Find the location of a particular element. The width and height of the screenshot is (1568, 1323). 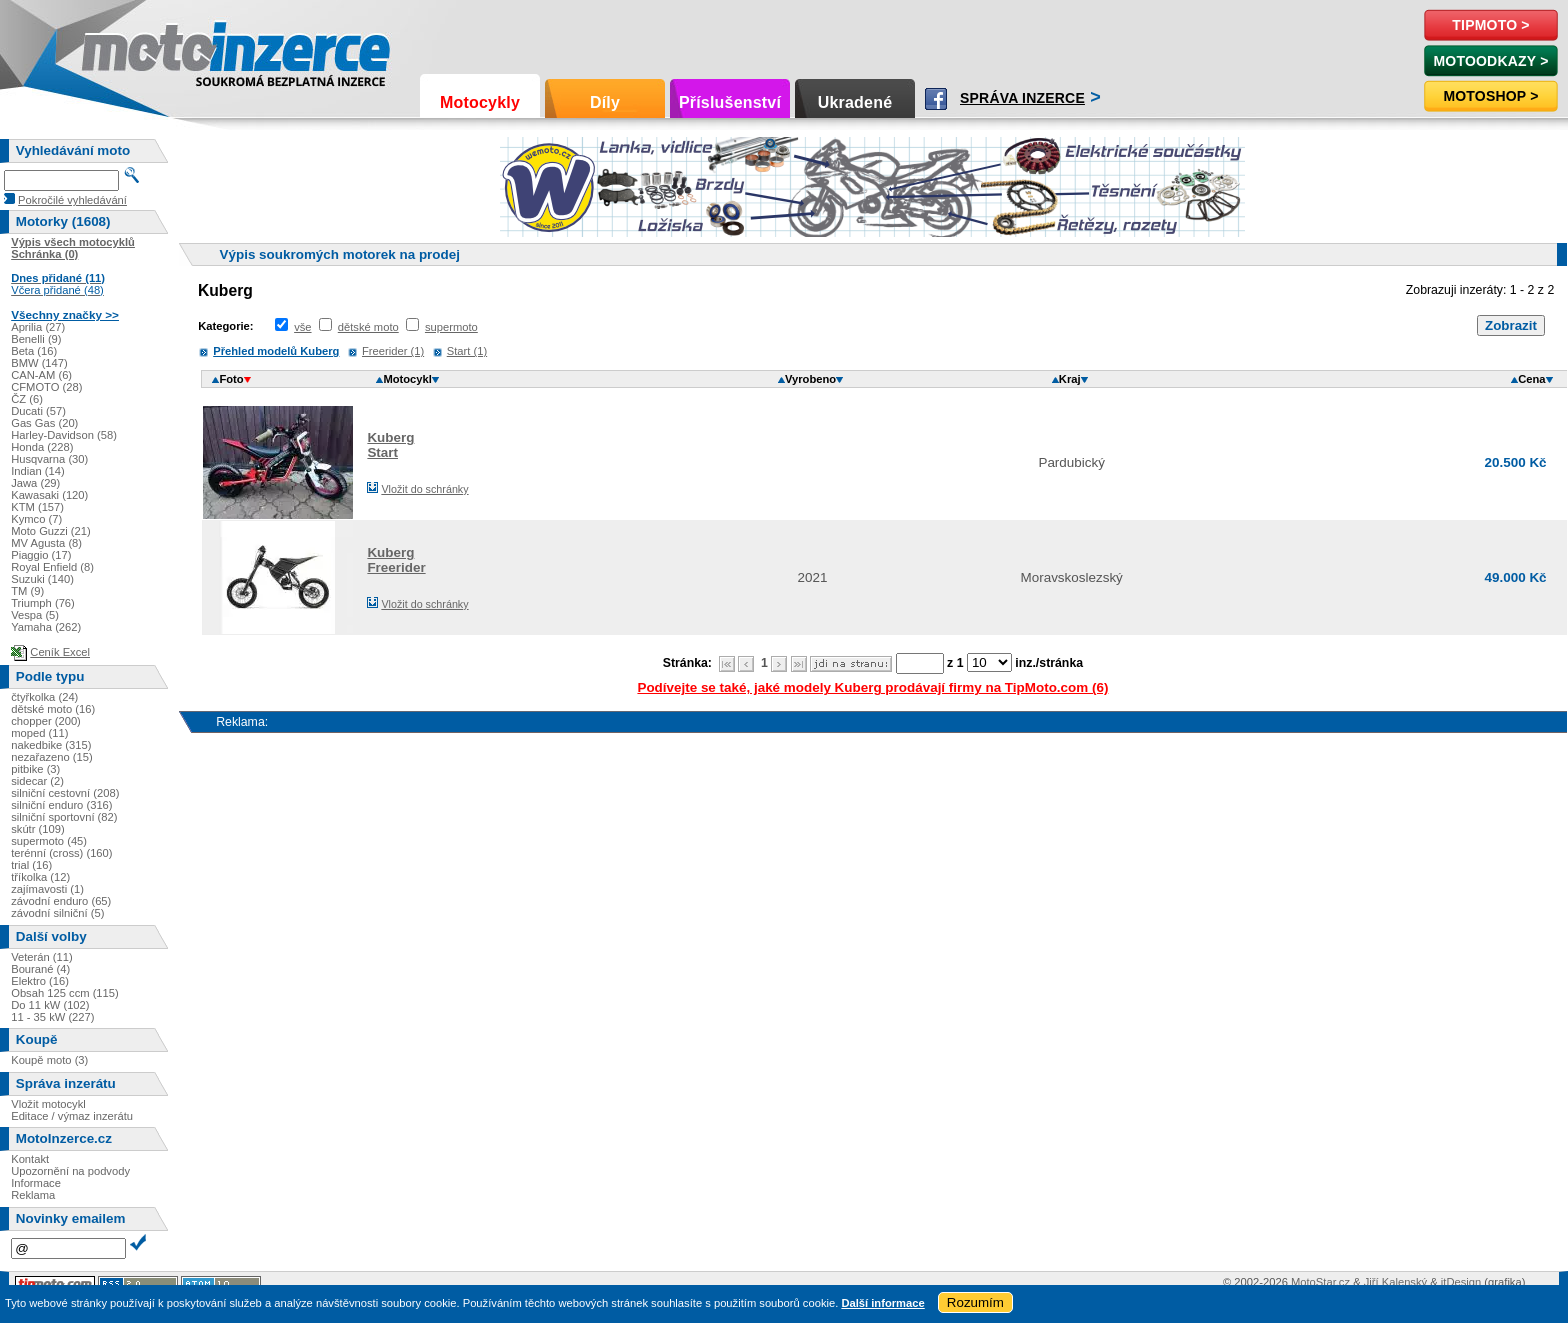

supermoto is located at coordinates (451, 327).